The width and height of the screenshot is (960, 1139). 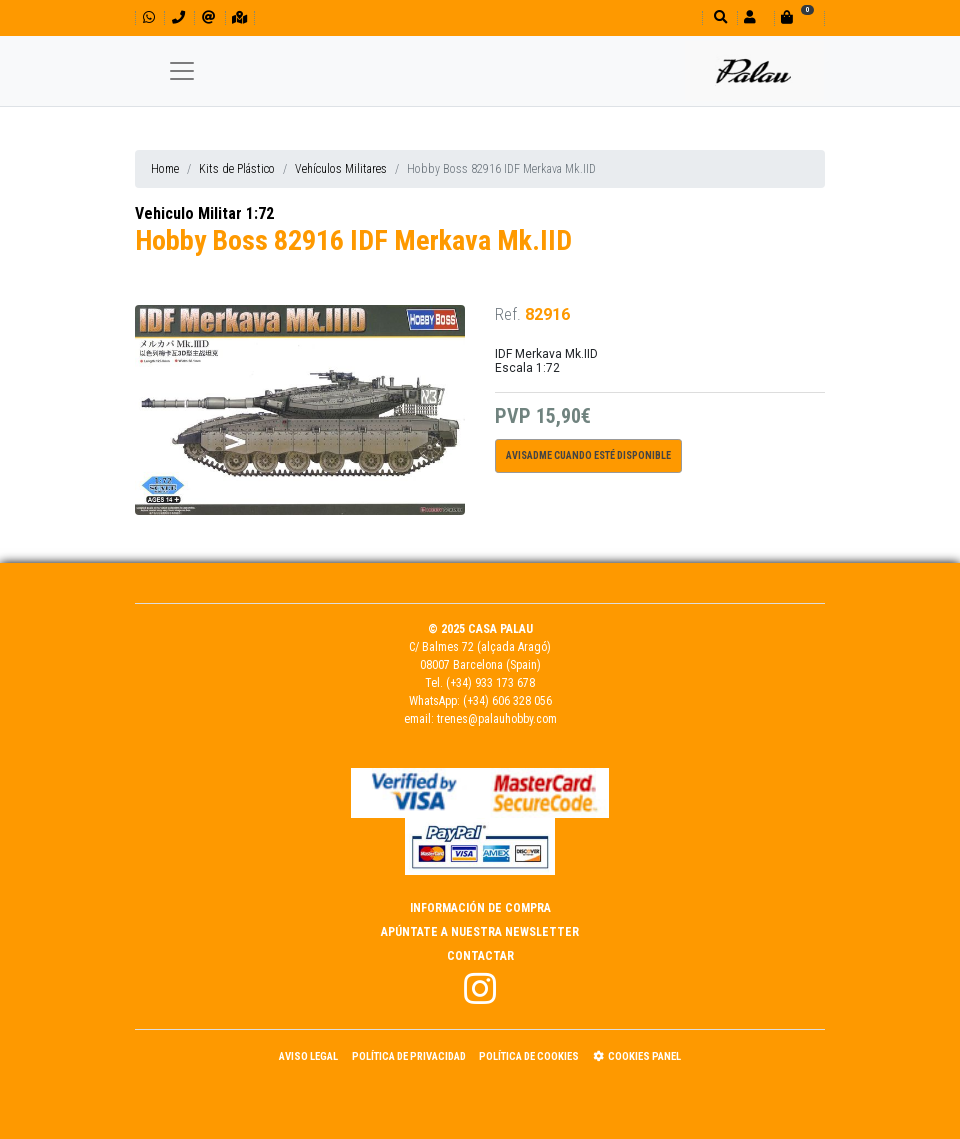 What do you see at coordinates (497, 719) in the screenshot?
I see `trenes@palauhobby.com` at bounding box center [497, 719].